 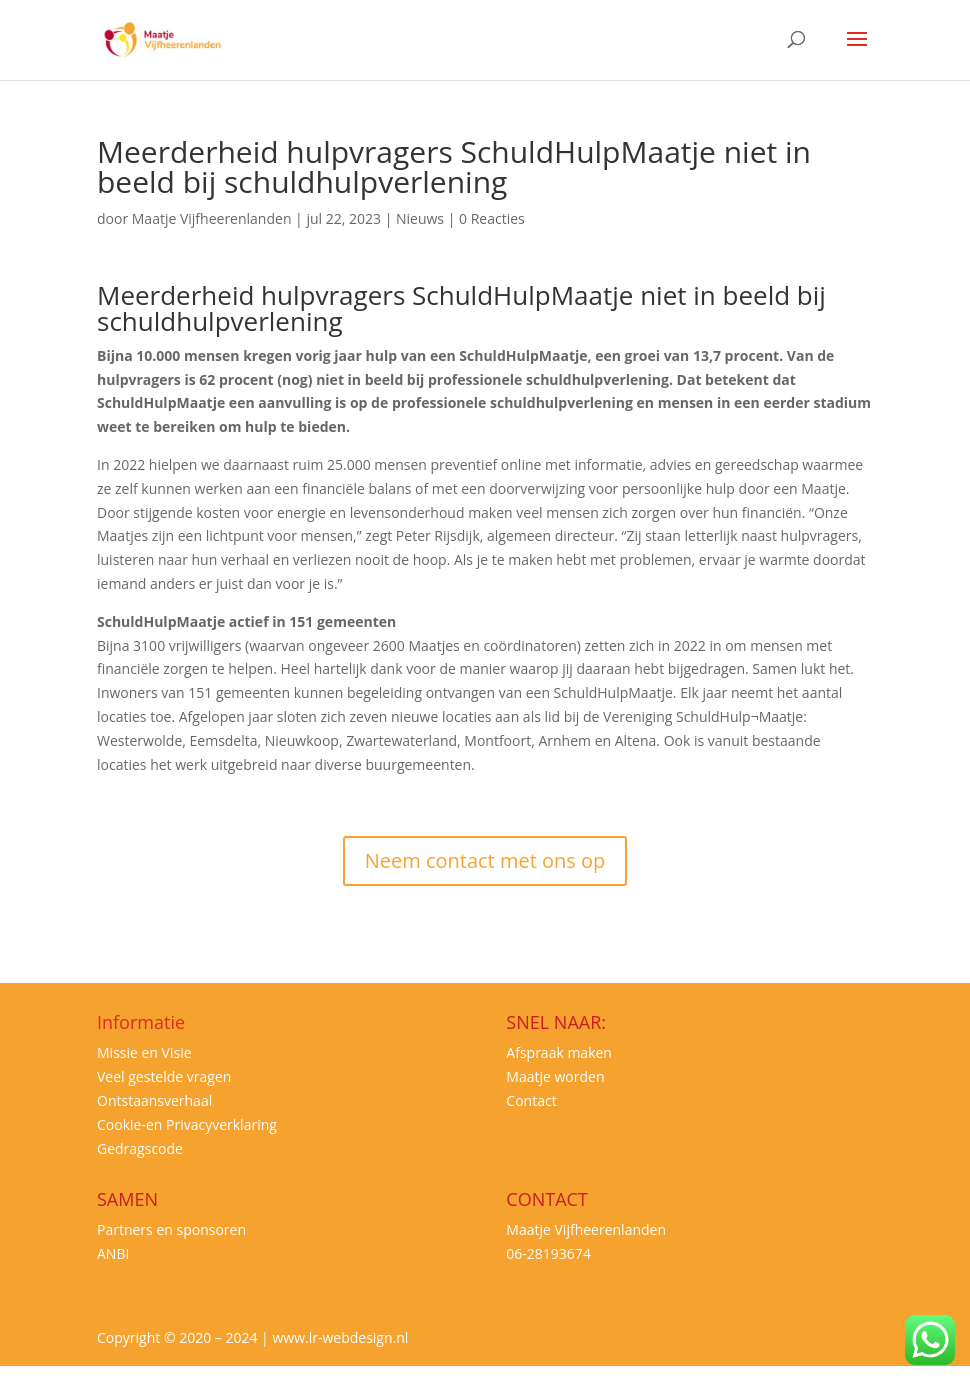 I want to click on Maatje worden, so click(x=555, y=1076).